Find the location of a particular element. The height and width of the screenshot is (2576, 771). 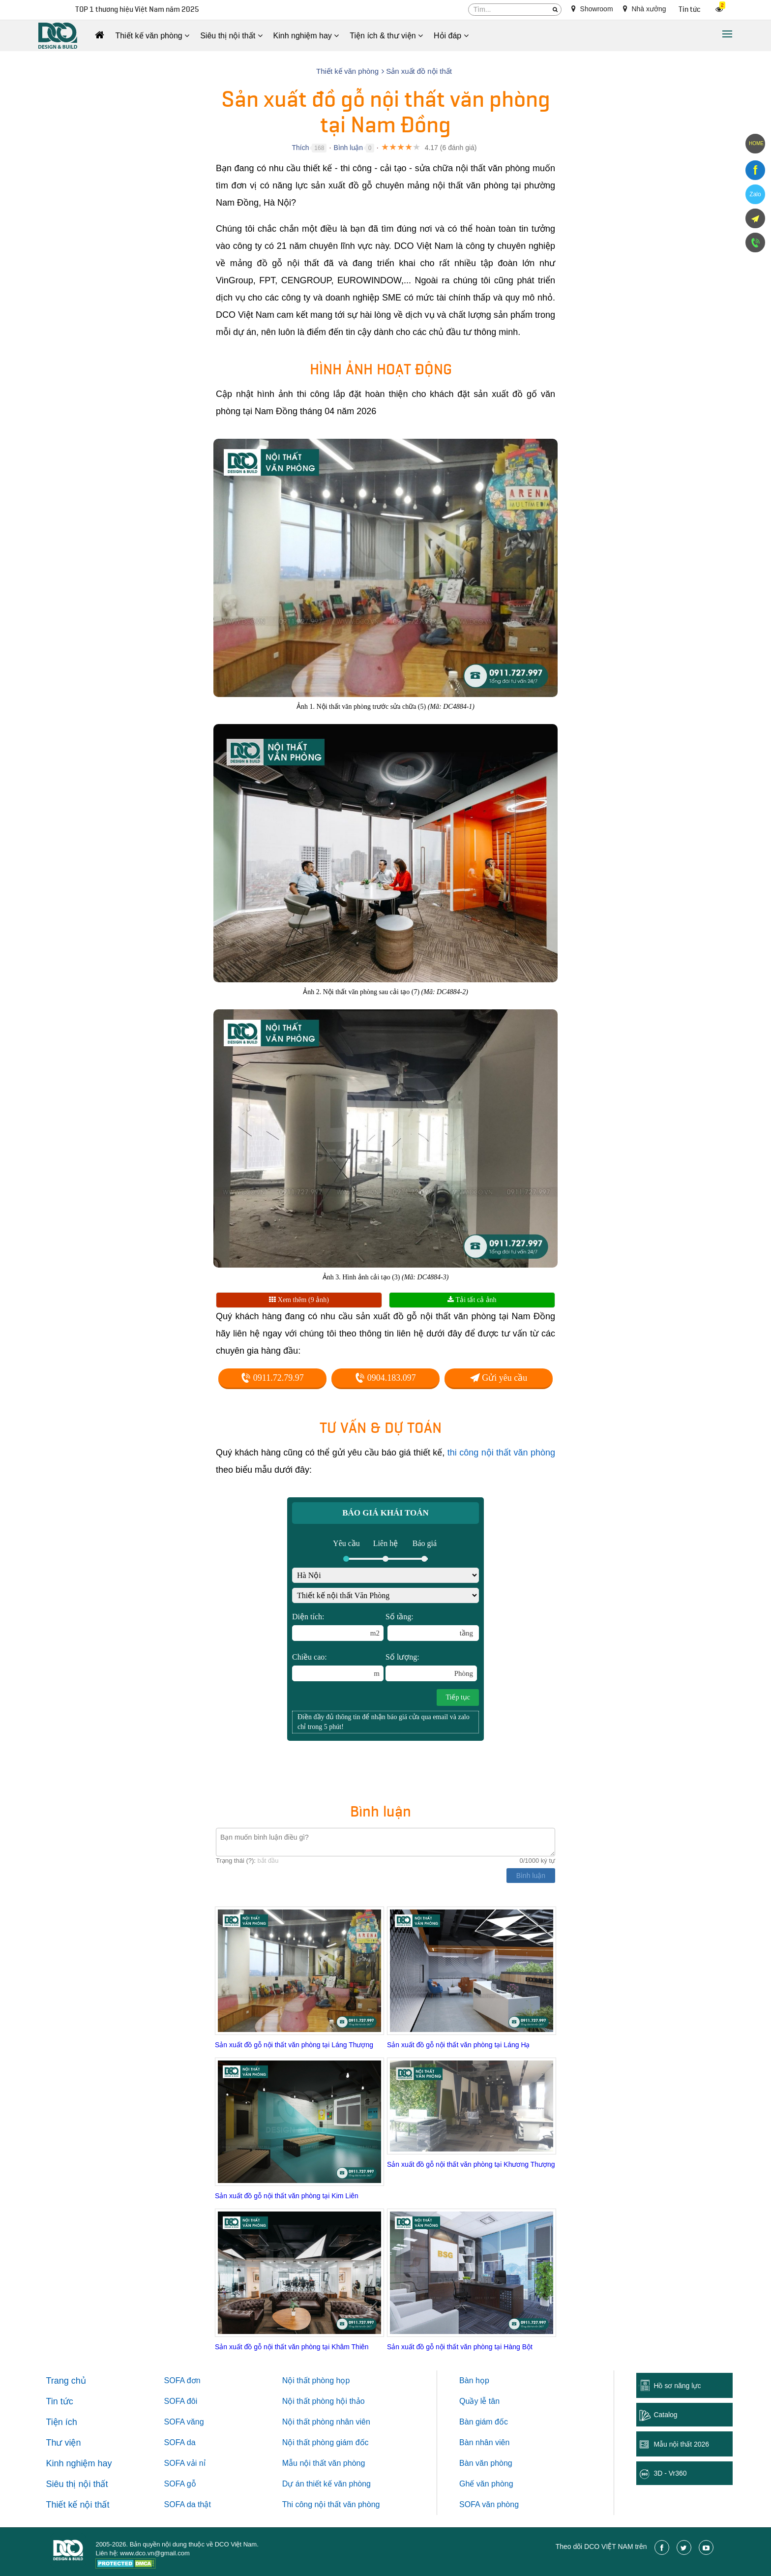

Bình luận is located at coordinates (348, 148).